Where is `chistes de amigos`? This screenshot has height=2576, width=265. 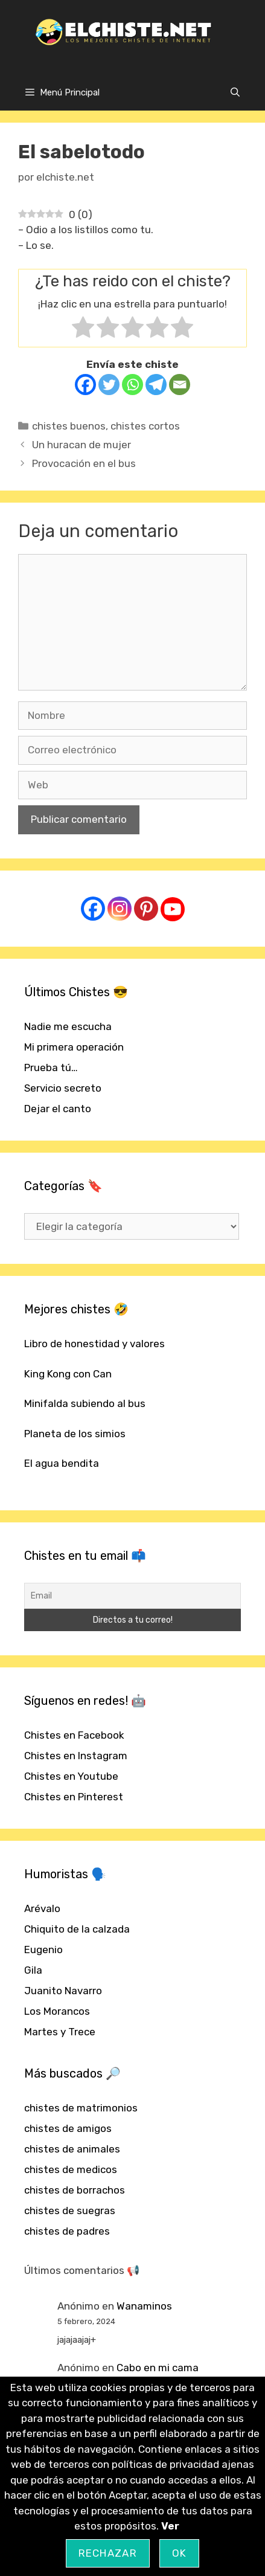 chistes de amigos is located at coordinates (68, 2128).